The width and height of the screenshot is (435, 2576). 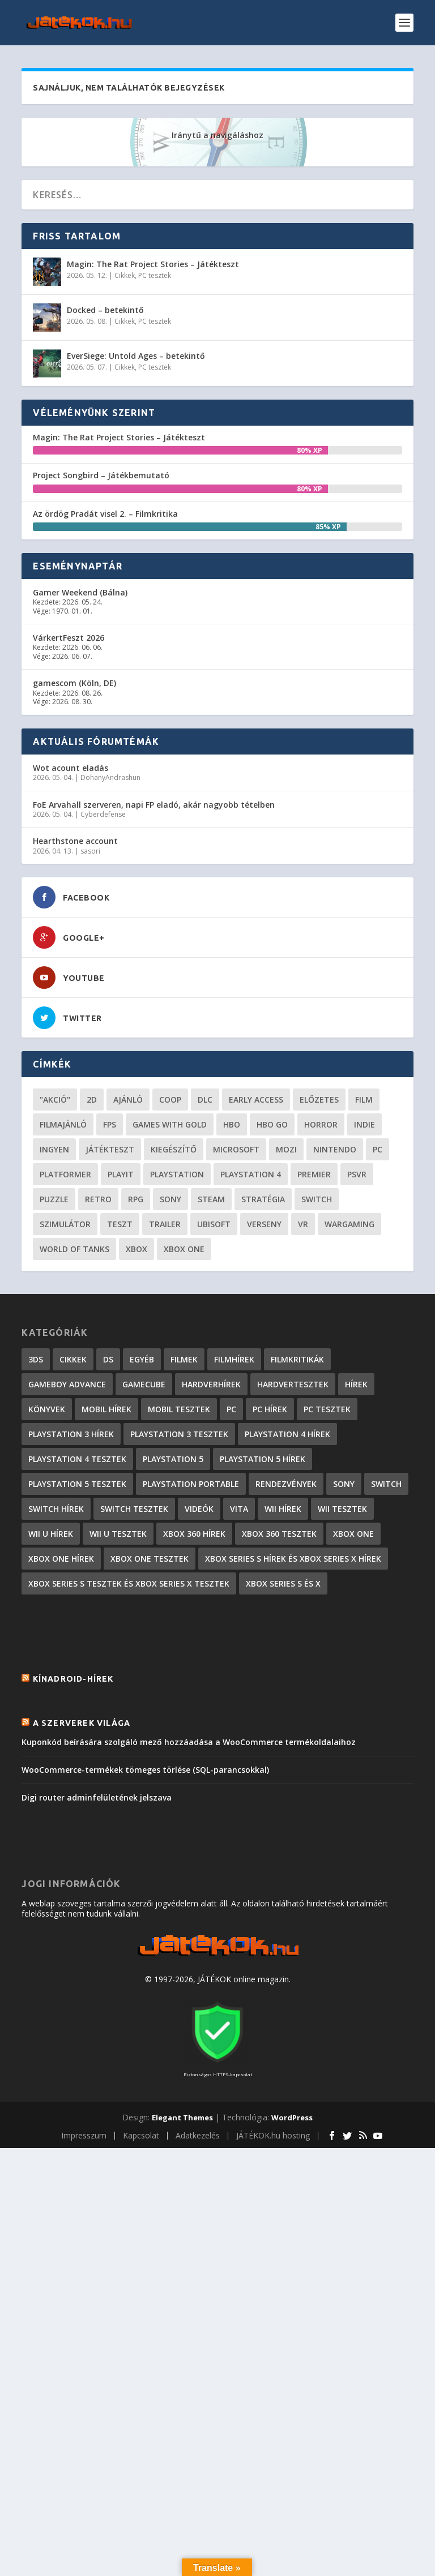 What do you see at coordinates (55, 1099) in the screenshot?
I see `"akció" ["akció" (31 elem)]` at bounding box center [55, 1099].